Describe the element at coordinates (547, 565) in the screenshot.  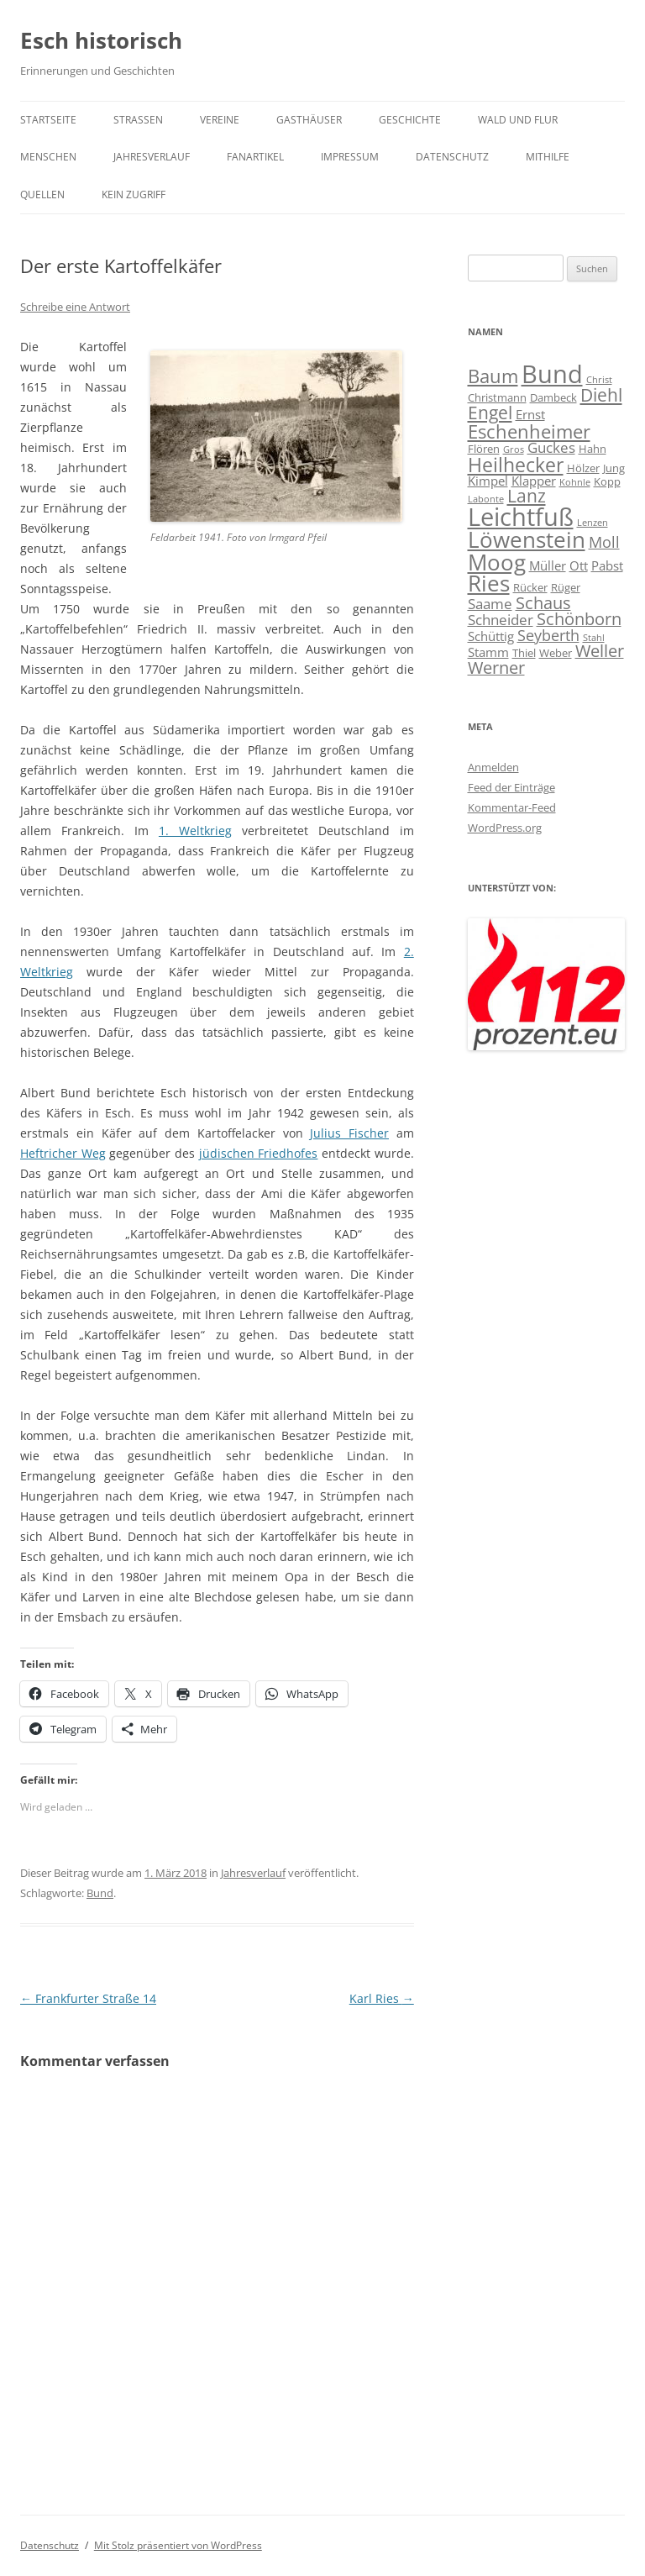
I see `Müller [Müller (5 Einträge)]` at that location.